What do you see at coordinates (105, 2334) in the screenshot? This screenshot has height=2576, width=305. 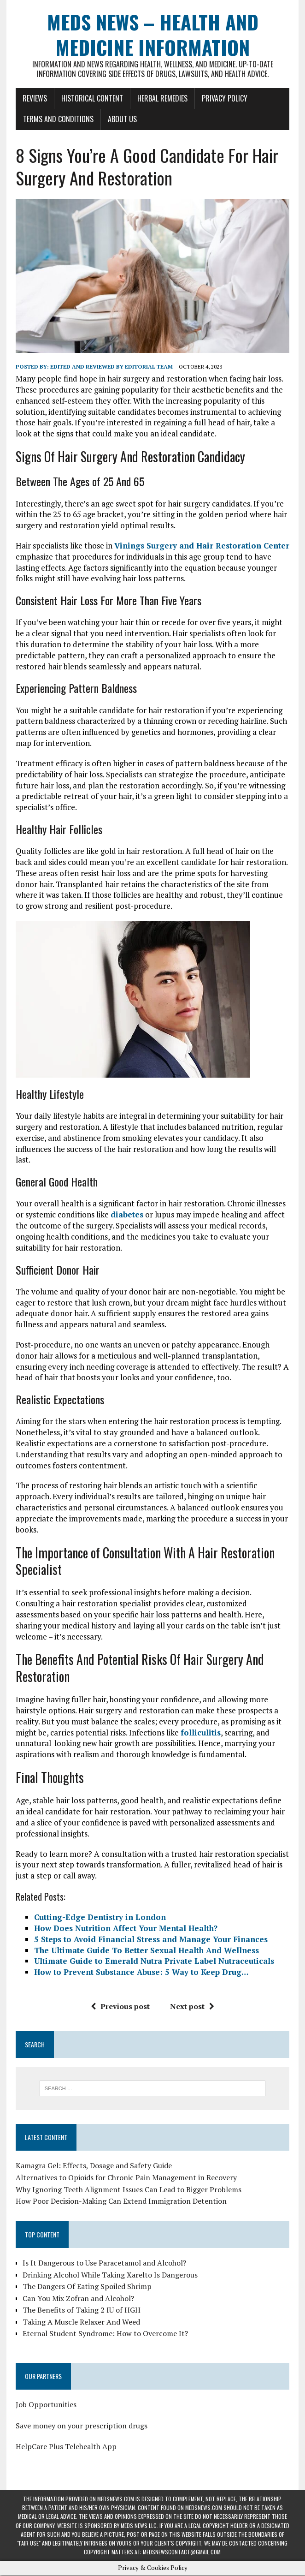 I see `Eternal Student Syndrome: How to Overcome It?` at bounding box center [105, 2334].